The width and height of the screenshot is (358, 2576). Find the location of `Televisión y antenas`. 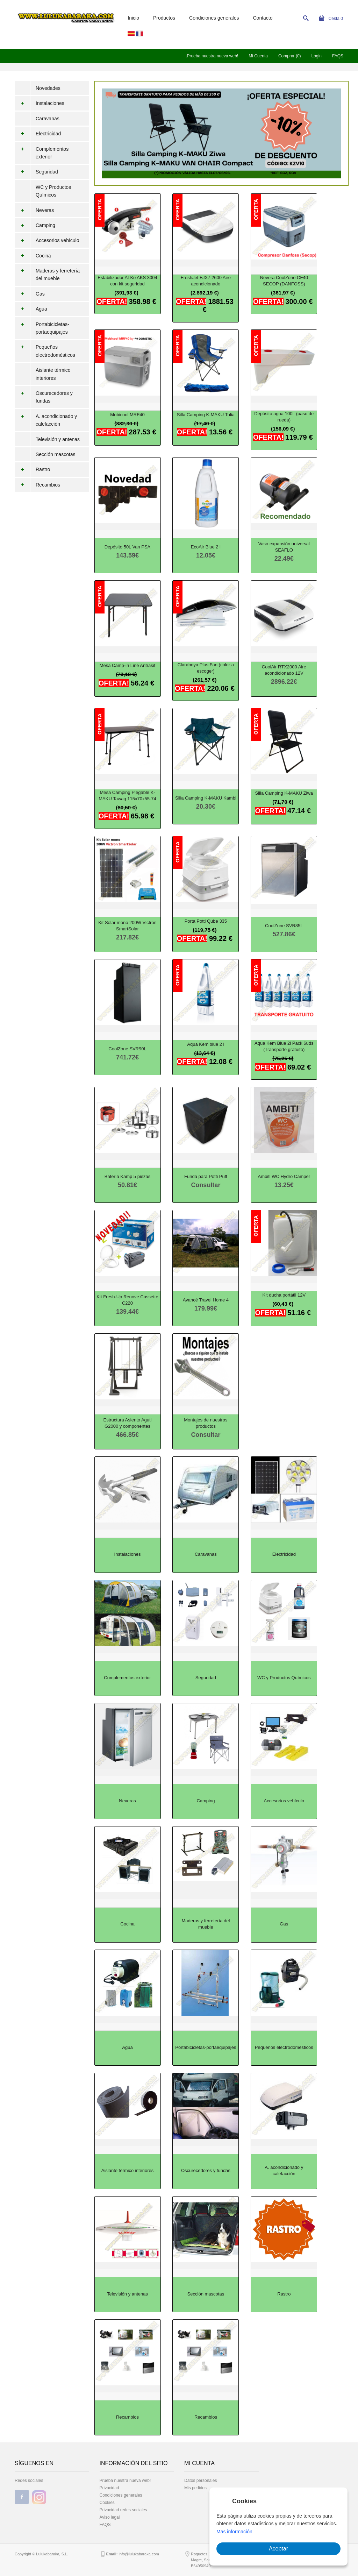

Televisión y antenas is located at coordinates (58, 439).